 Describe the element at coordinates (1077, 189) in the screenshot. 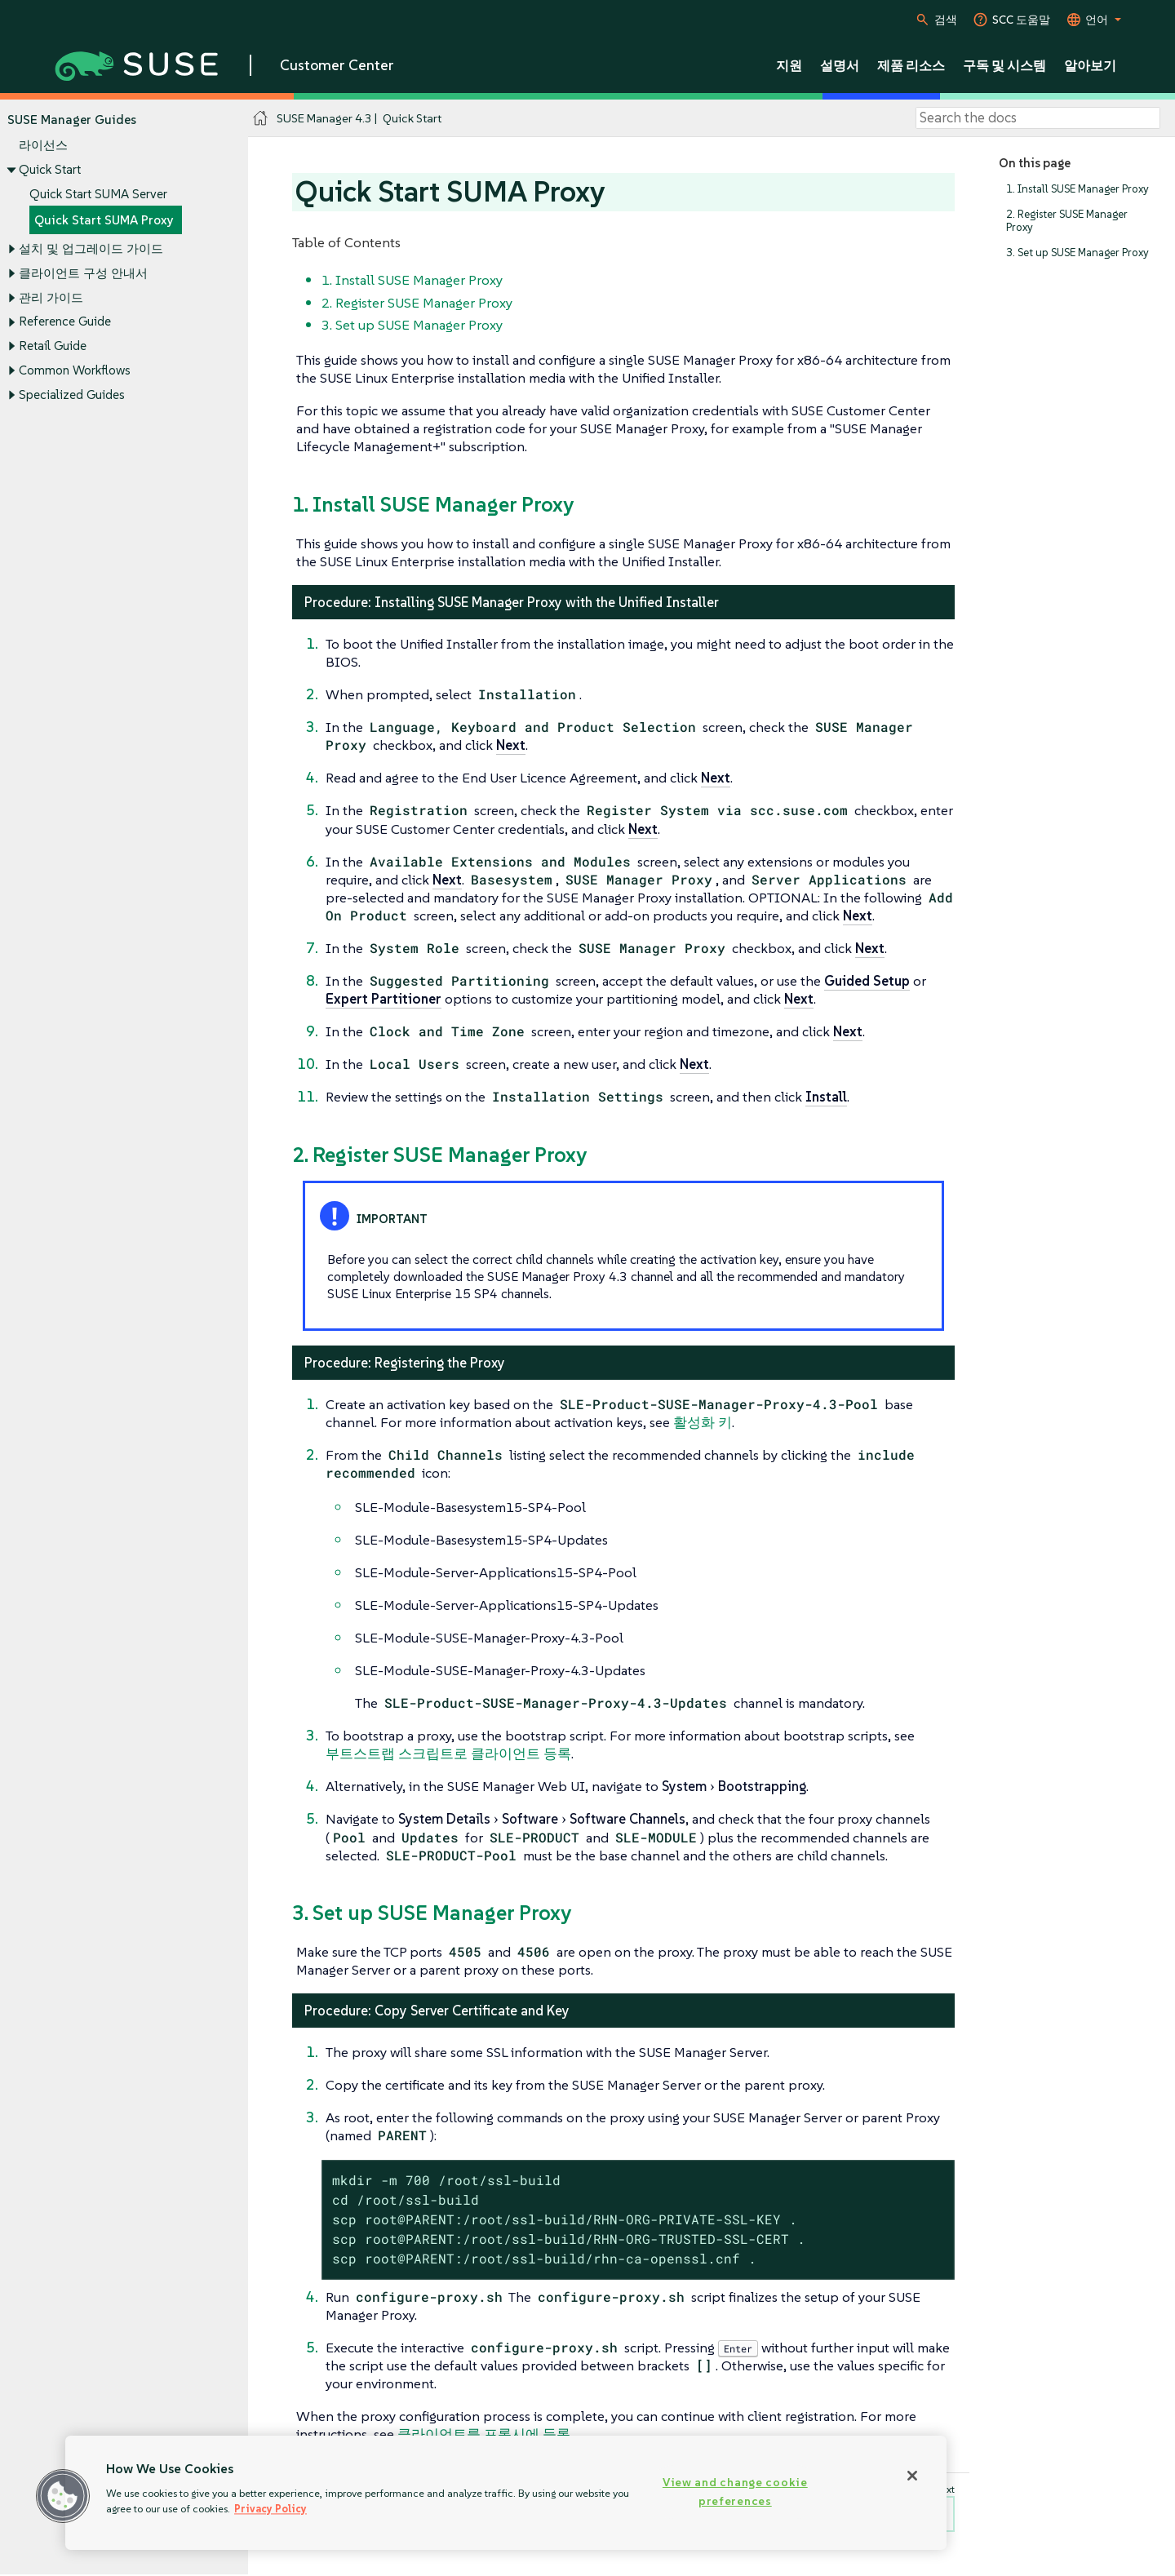

I see `1. Install SUSE Manager Proxy` at that location.